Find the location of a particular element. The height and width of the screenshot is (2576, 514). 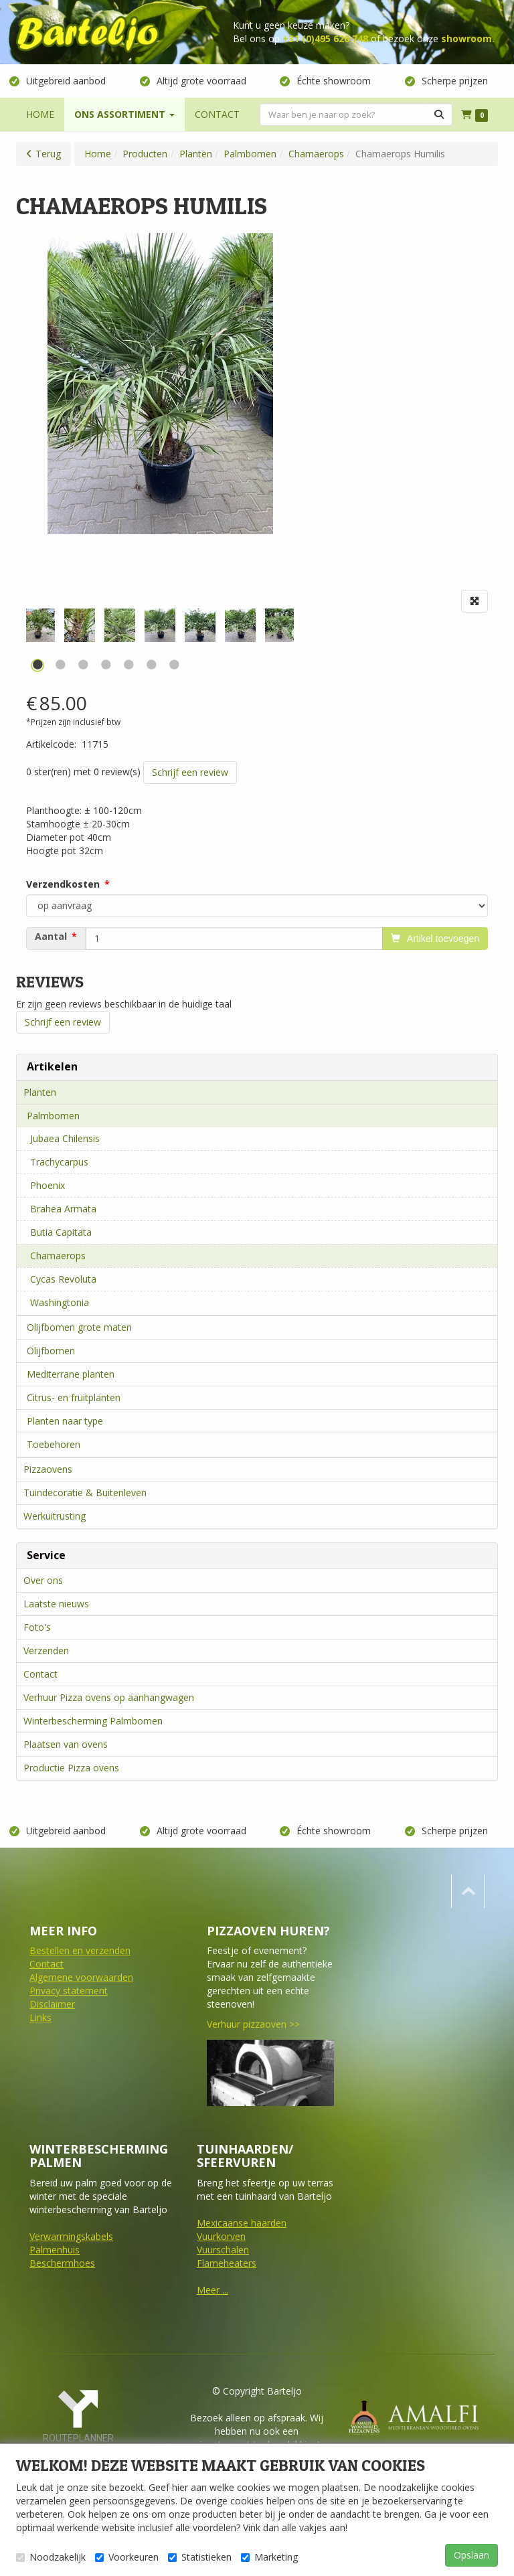

Foto's is located at coordinates (37, 1627).